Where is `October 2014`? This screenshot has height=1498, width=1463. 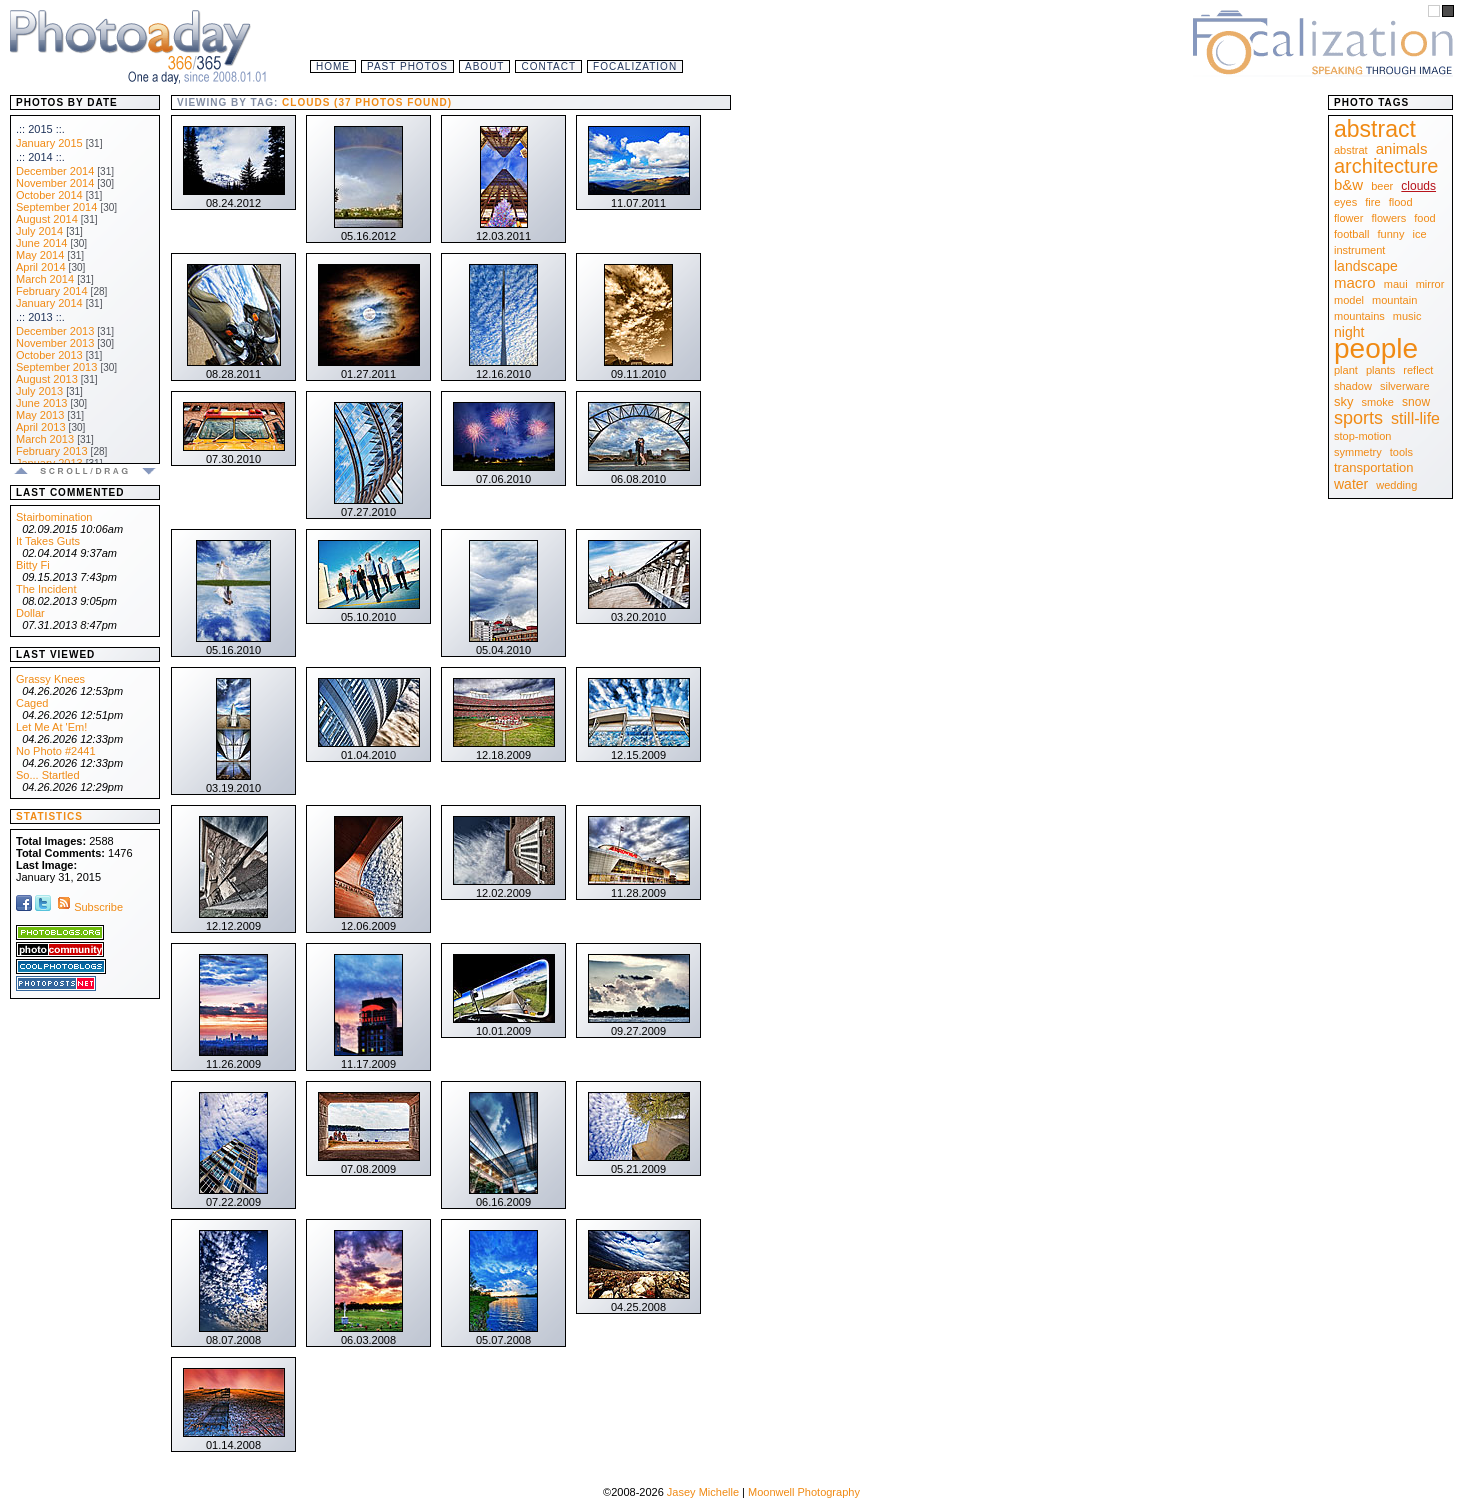 October 2014 is located at coordinates (49, 195).